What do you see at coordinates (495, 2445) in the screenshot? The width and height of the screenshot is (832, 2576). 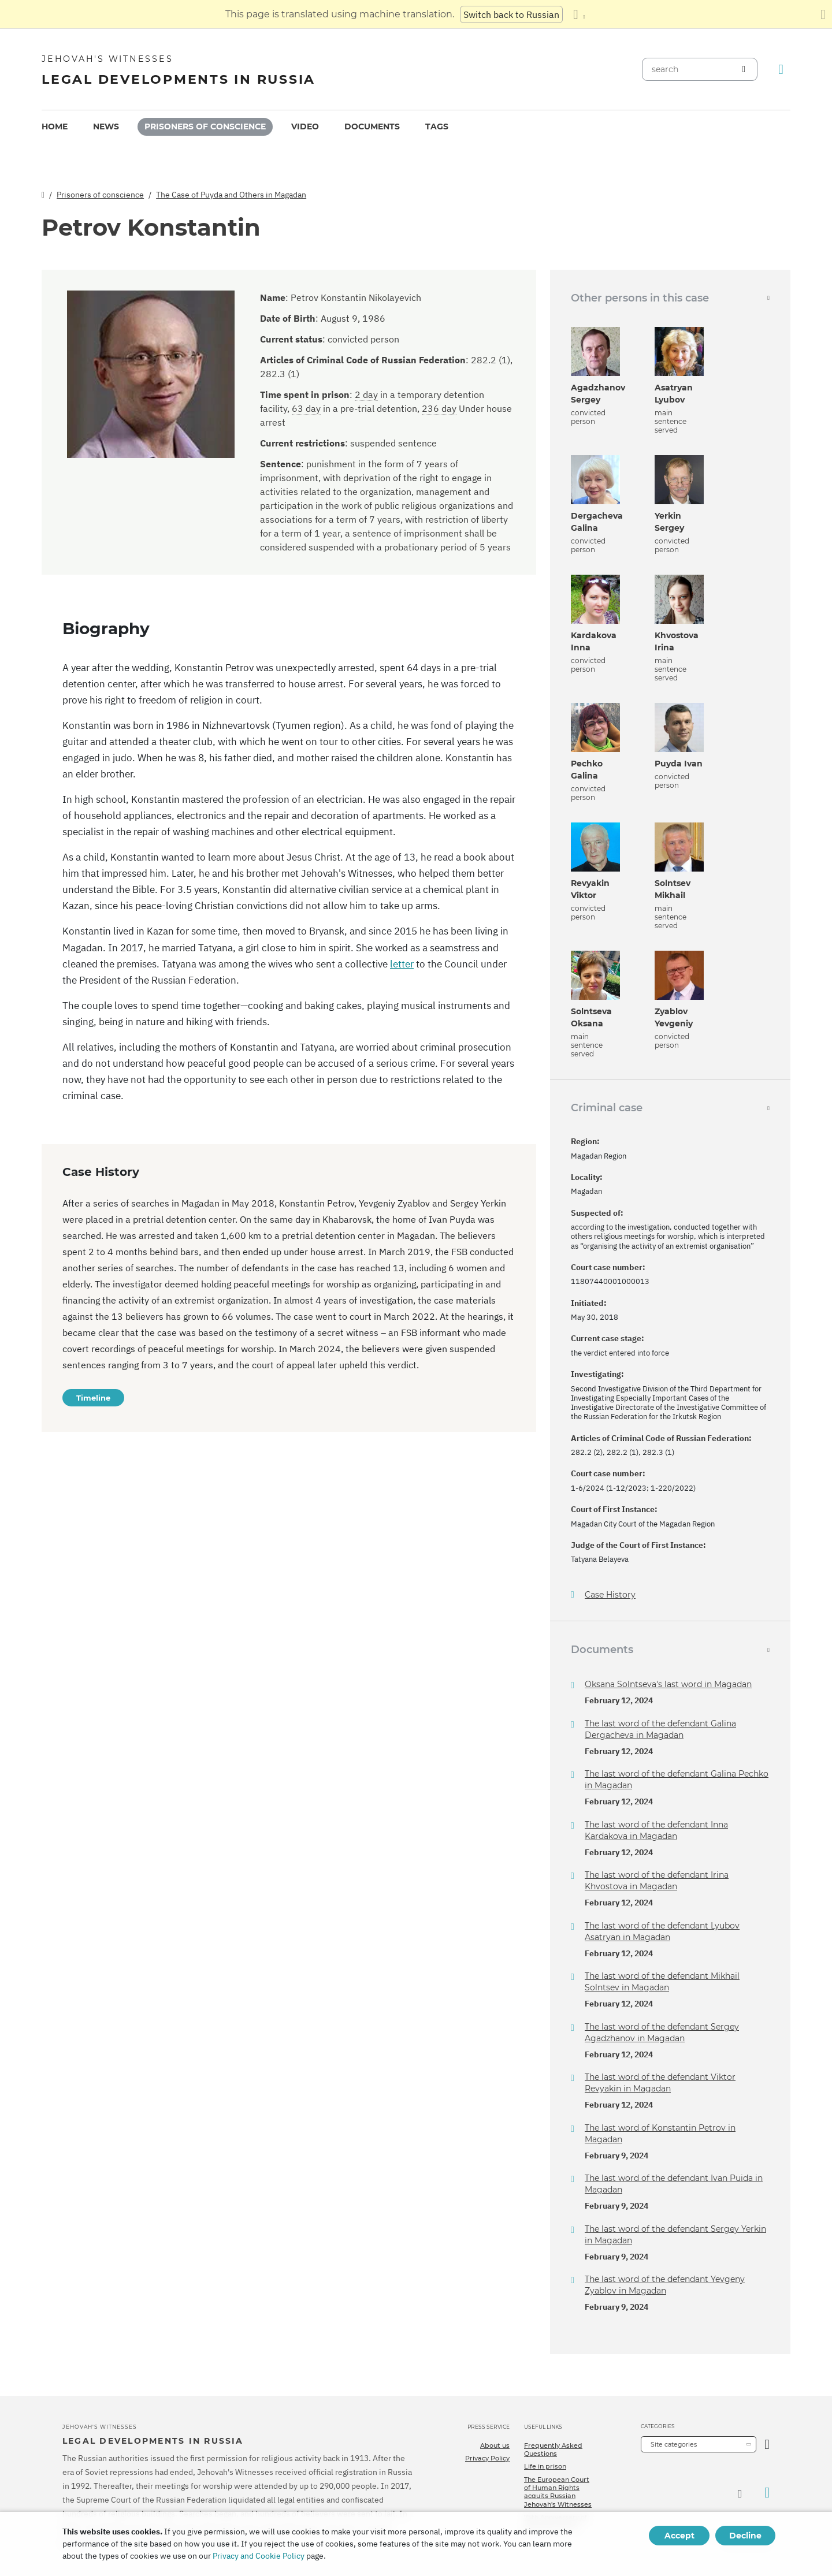 I see `About us` at bounding box center [495, 2445].